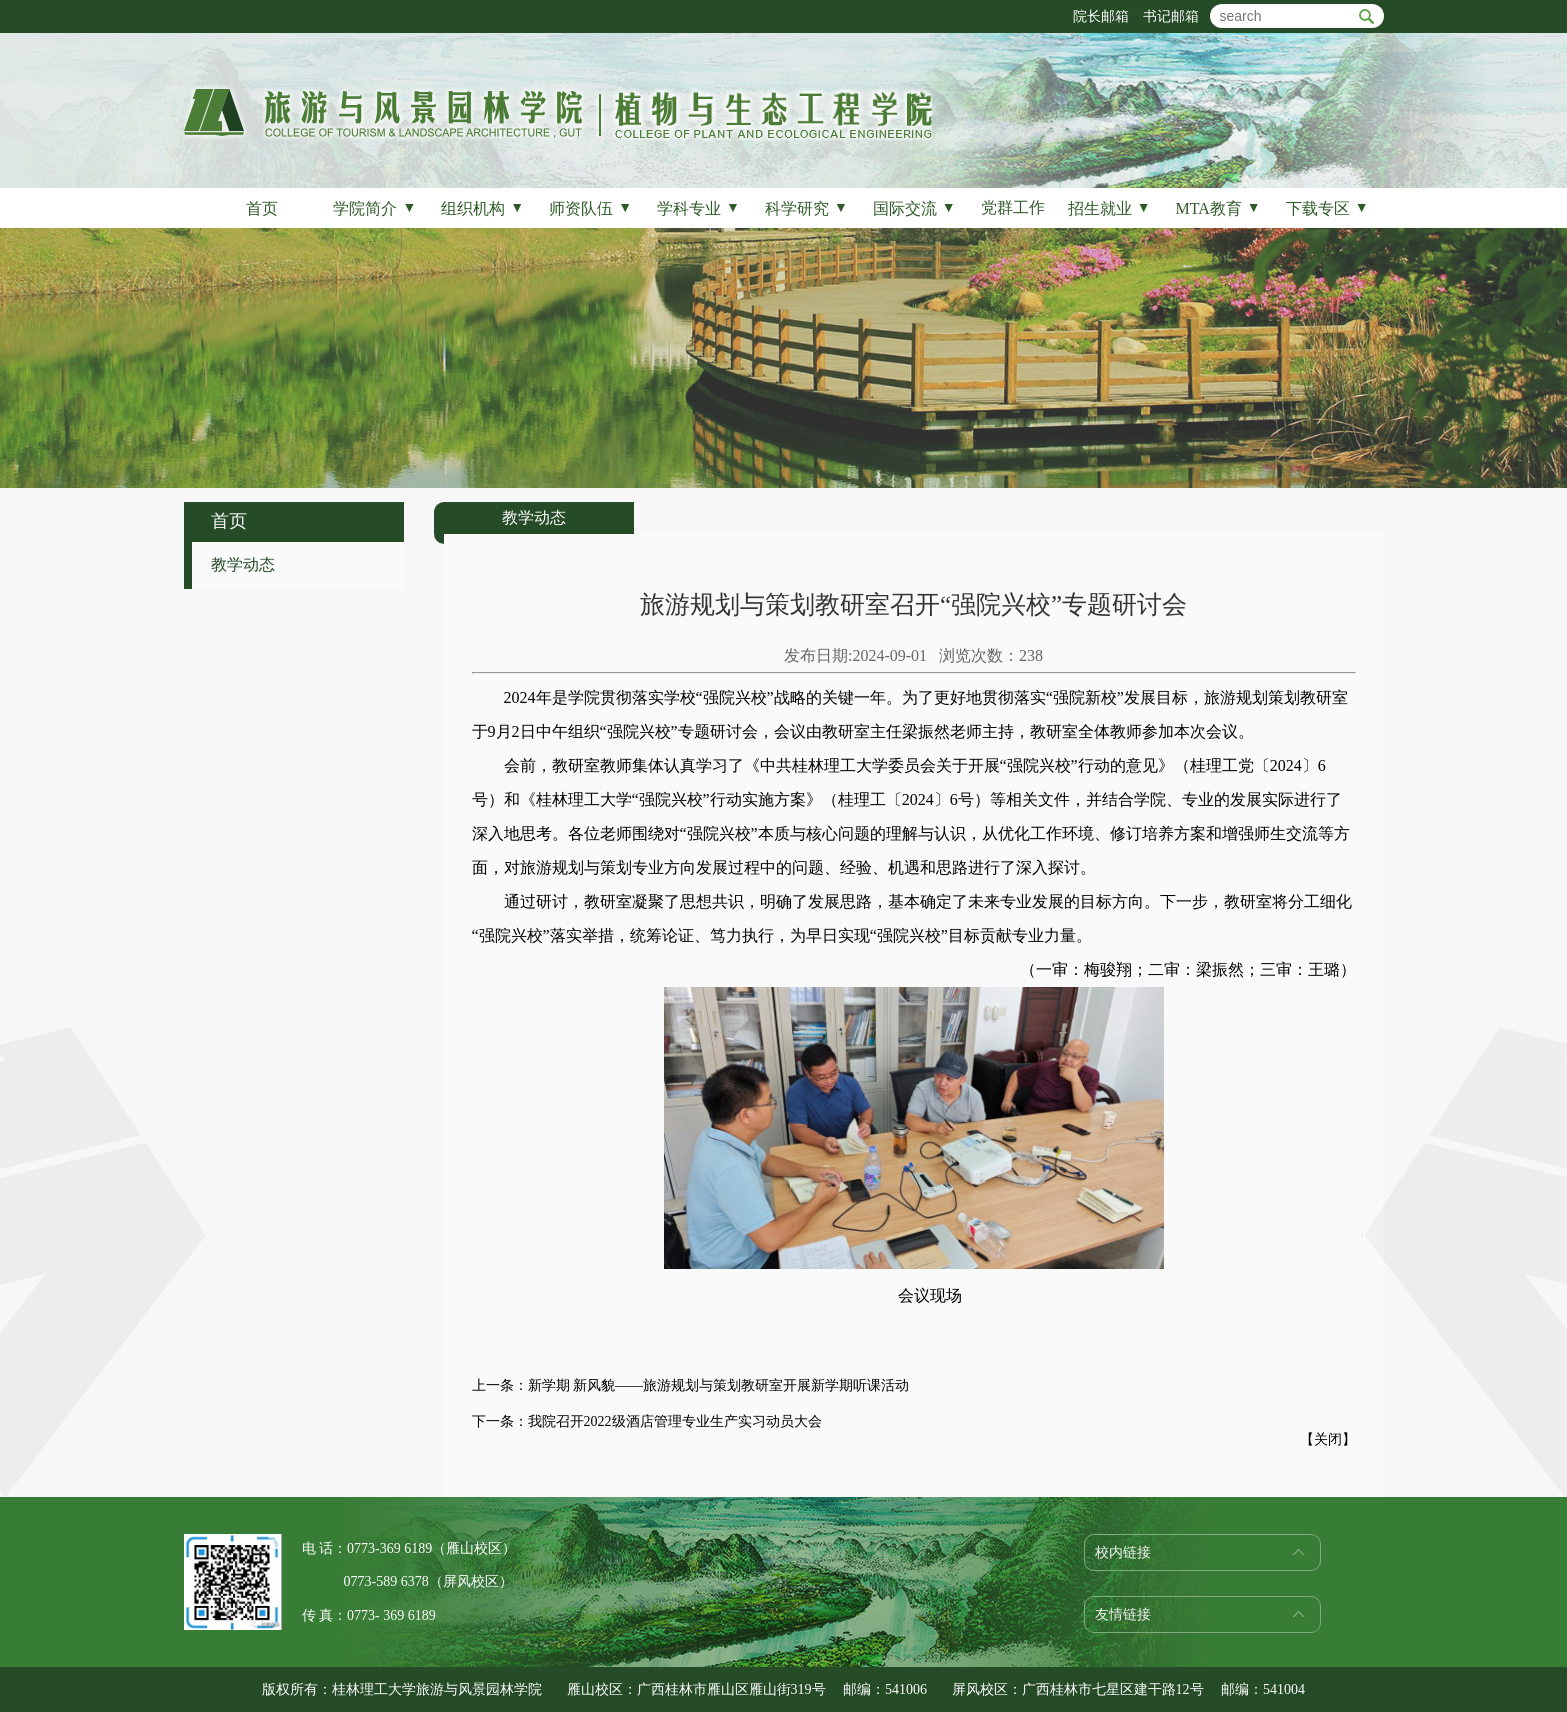 The height and width of the screenshot is (1712, 1567). I want to click on 院长邮箱, so click(1101, 16).